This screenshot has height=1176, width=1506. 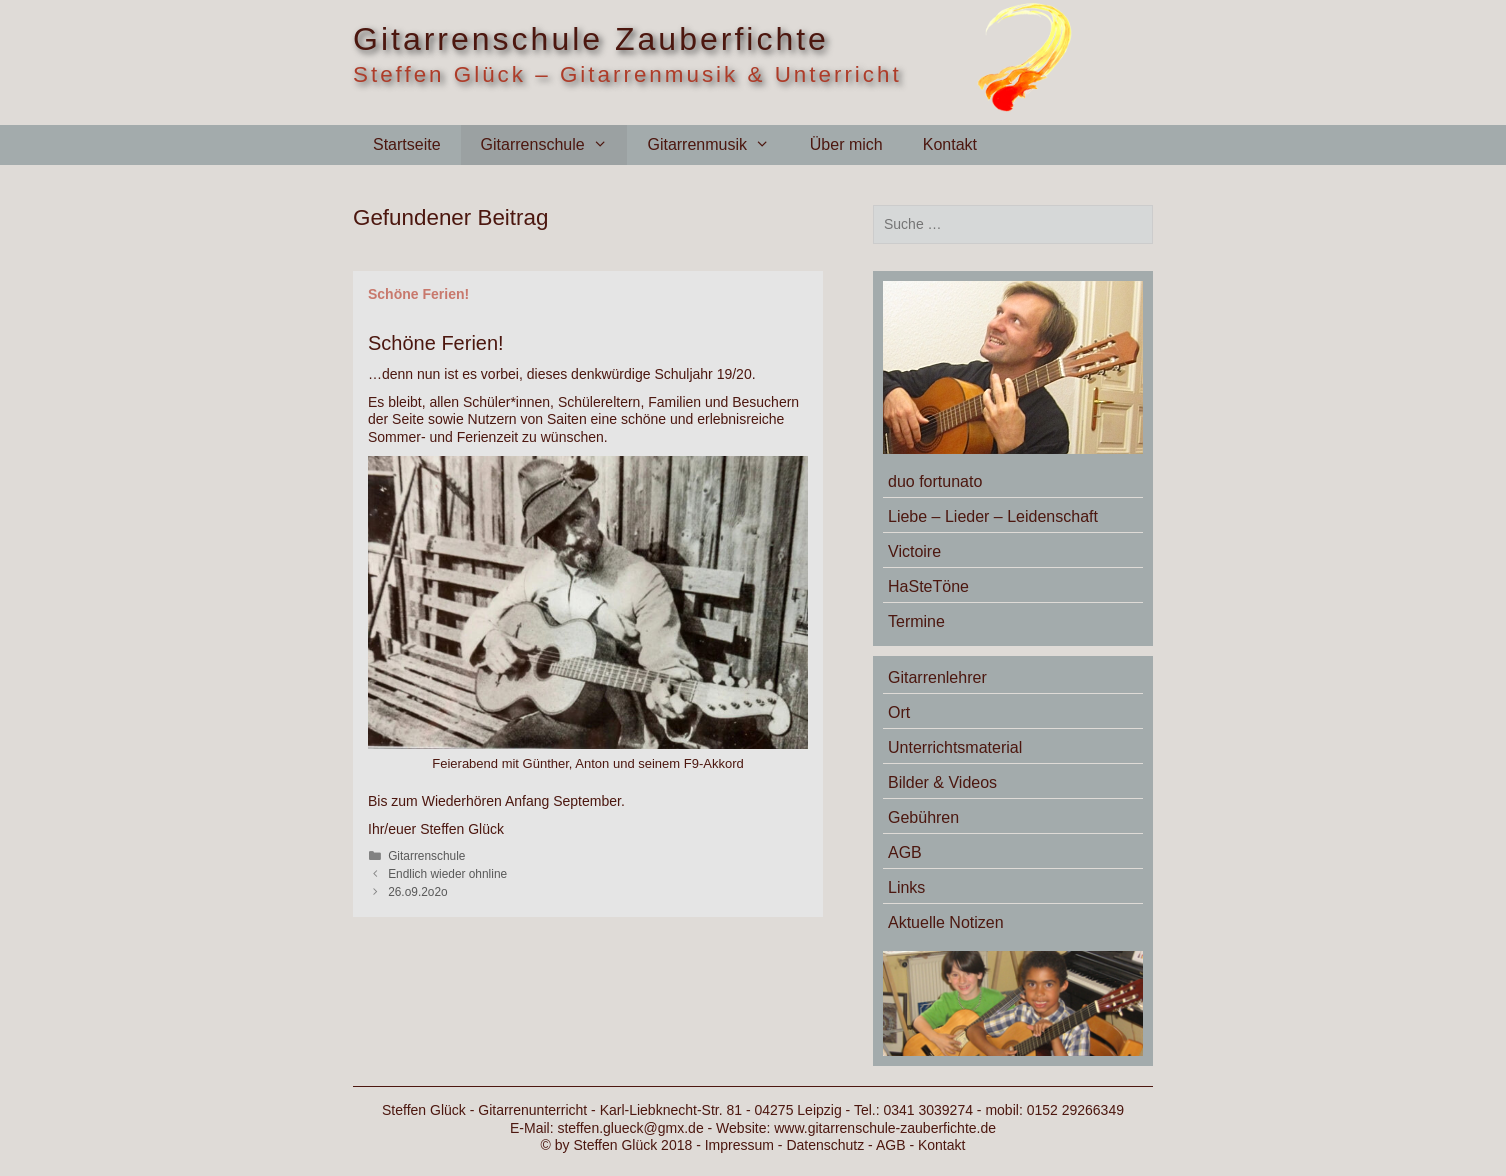 What do you see at coordinates (905, 852) in the screenshot?
I see `AGB` at bounding box center [905, 852].